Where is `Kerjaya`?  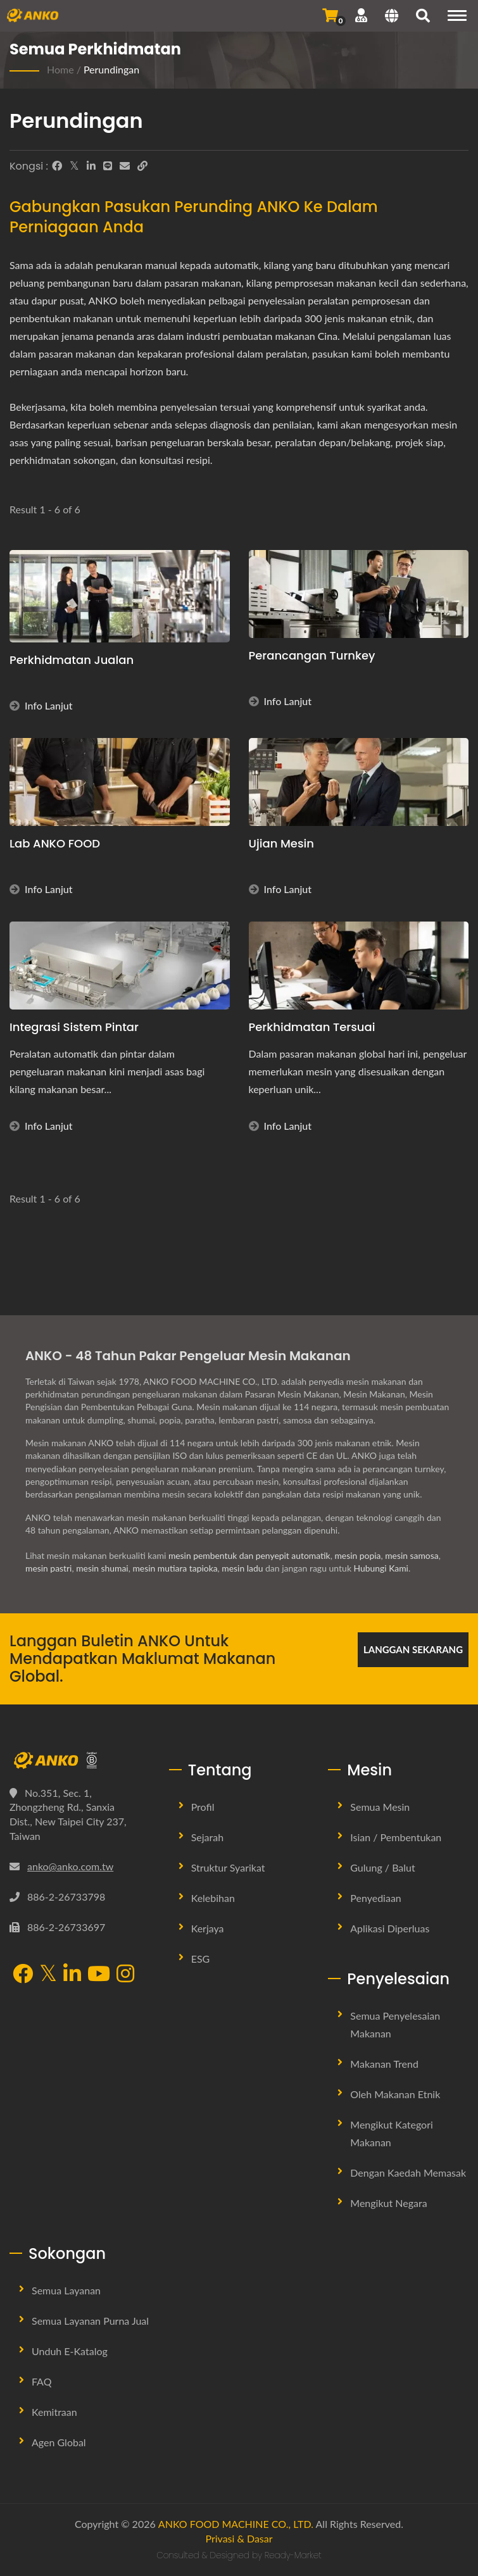 Kerjaya is located at coordinates (207, 1928).